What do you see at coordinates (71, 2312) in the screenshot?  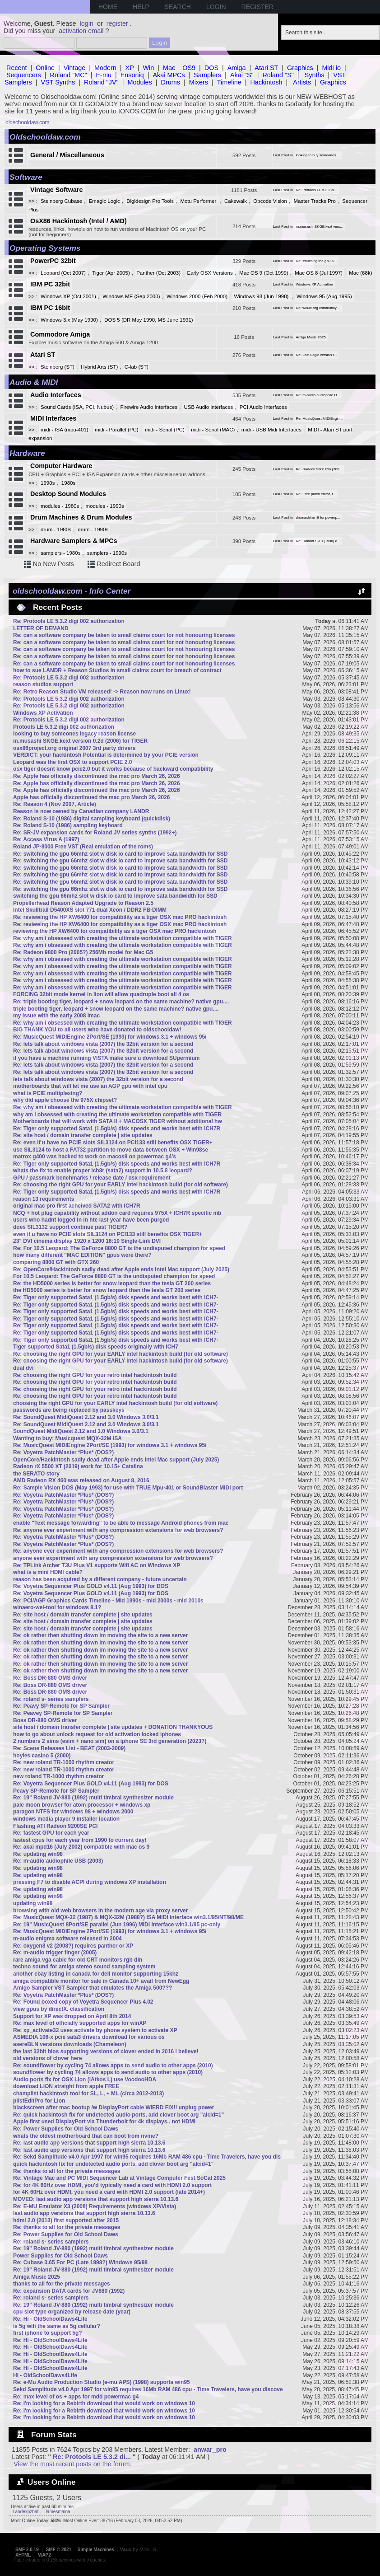 I see `cpu slot type organized by release date (year)` at bounding box center [71, 2312].